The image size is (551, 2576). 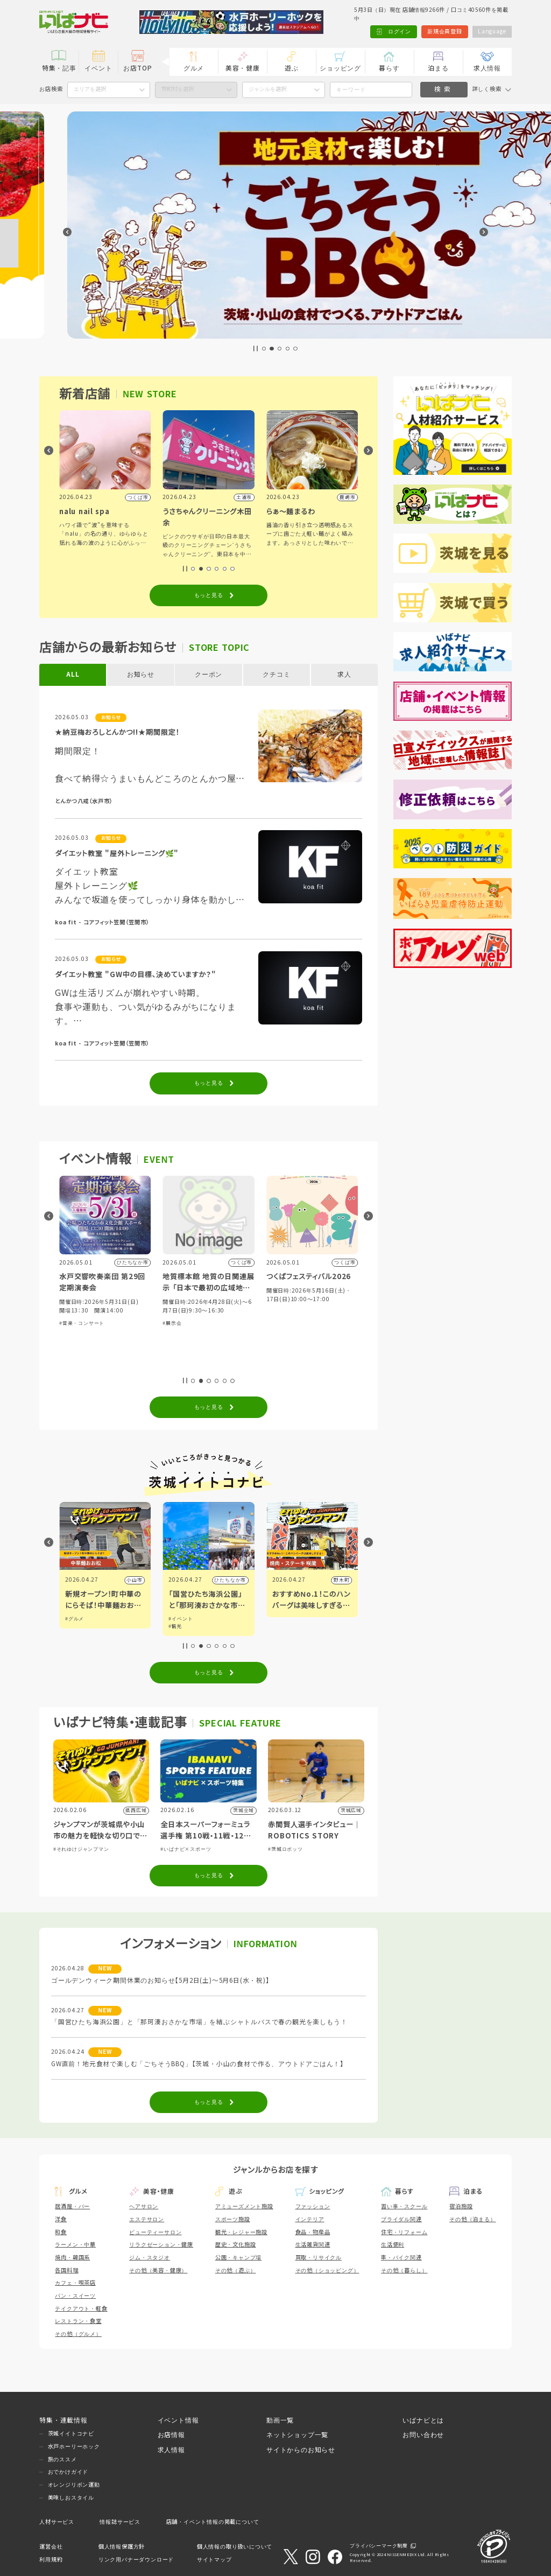 What do you see at coordinates (318, 2258) in the screenshot?
I see `買取・リサイクル` at bounding box center [318, 2258].